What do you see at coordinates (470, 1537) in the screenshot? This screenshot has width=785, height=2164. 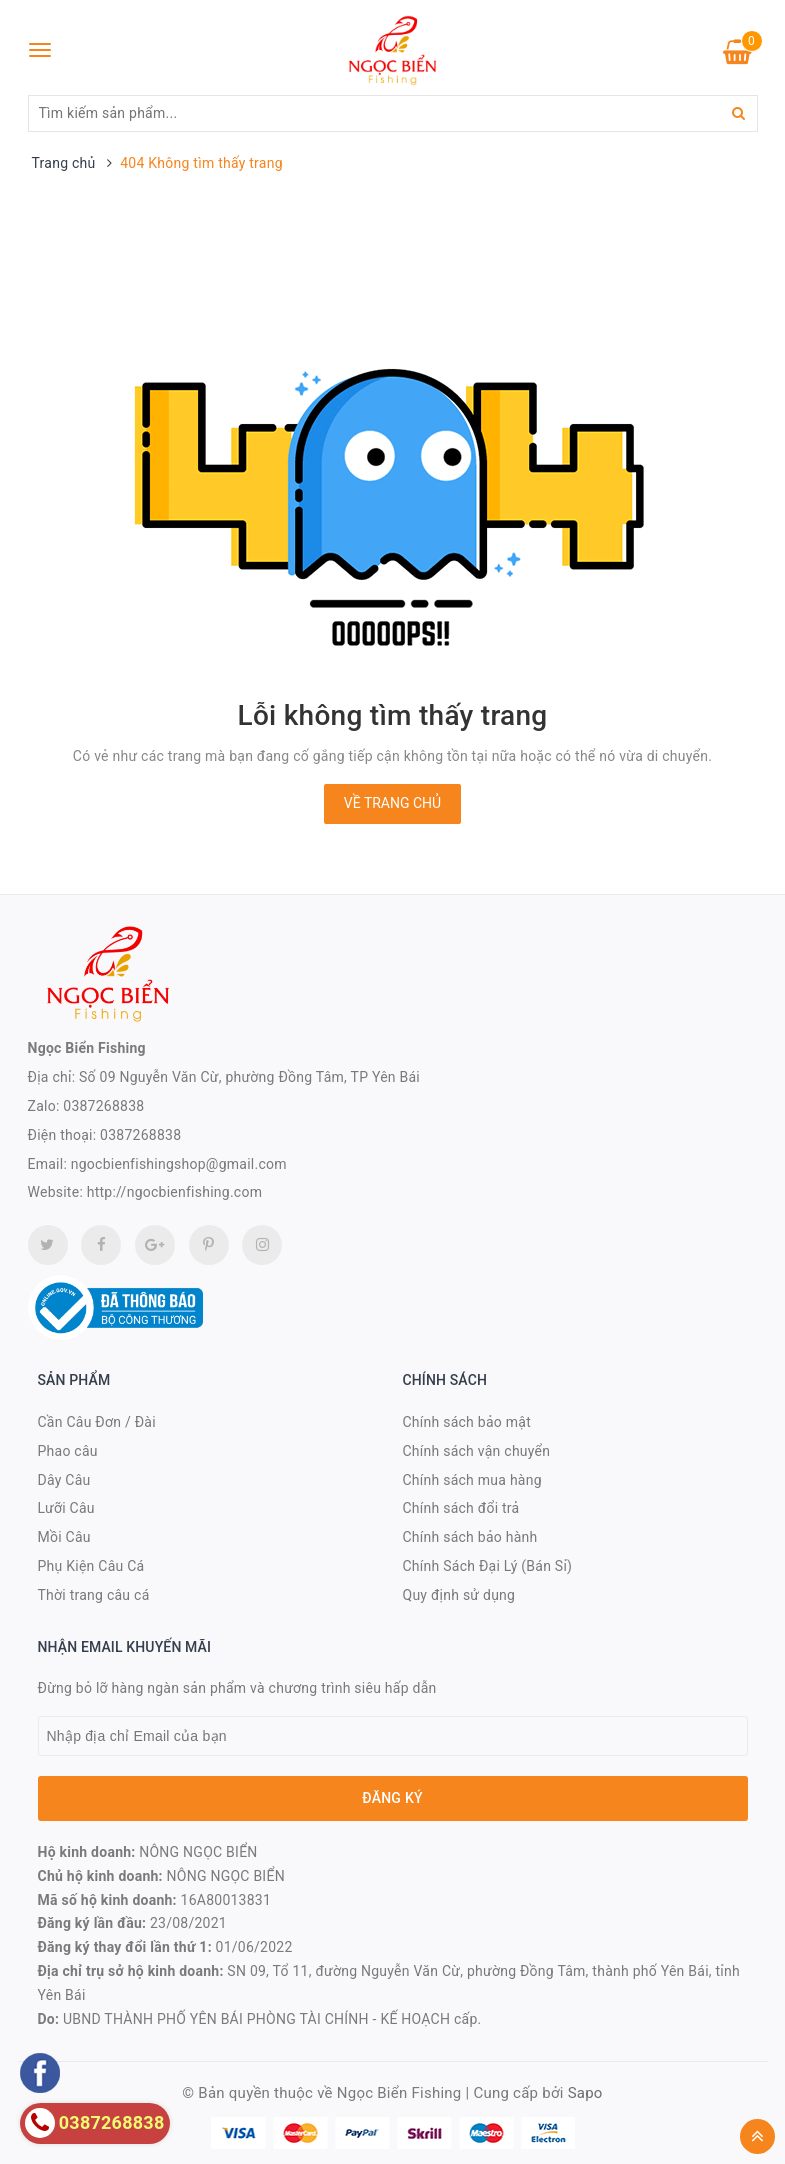 I see `Chính sách bảo hành` at bounding box center [470, 1537].